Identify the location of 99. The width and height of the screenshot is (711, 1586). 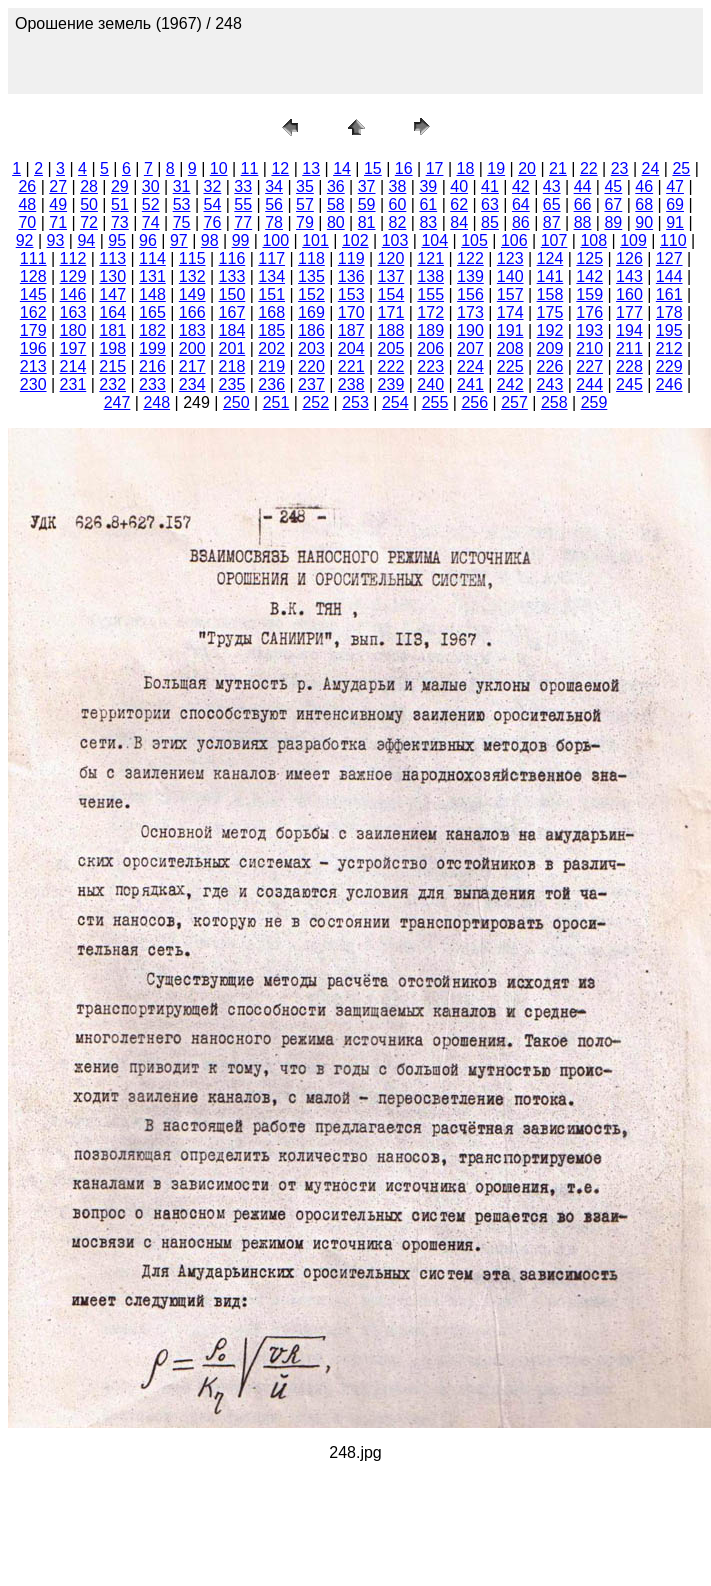
(241, 240).